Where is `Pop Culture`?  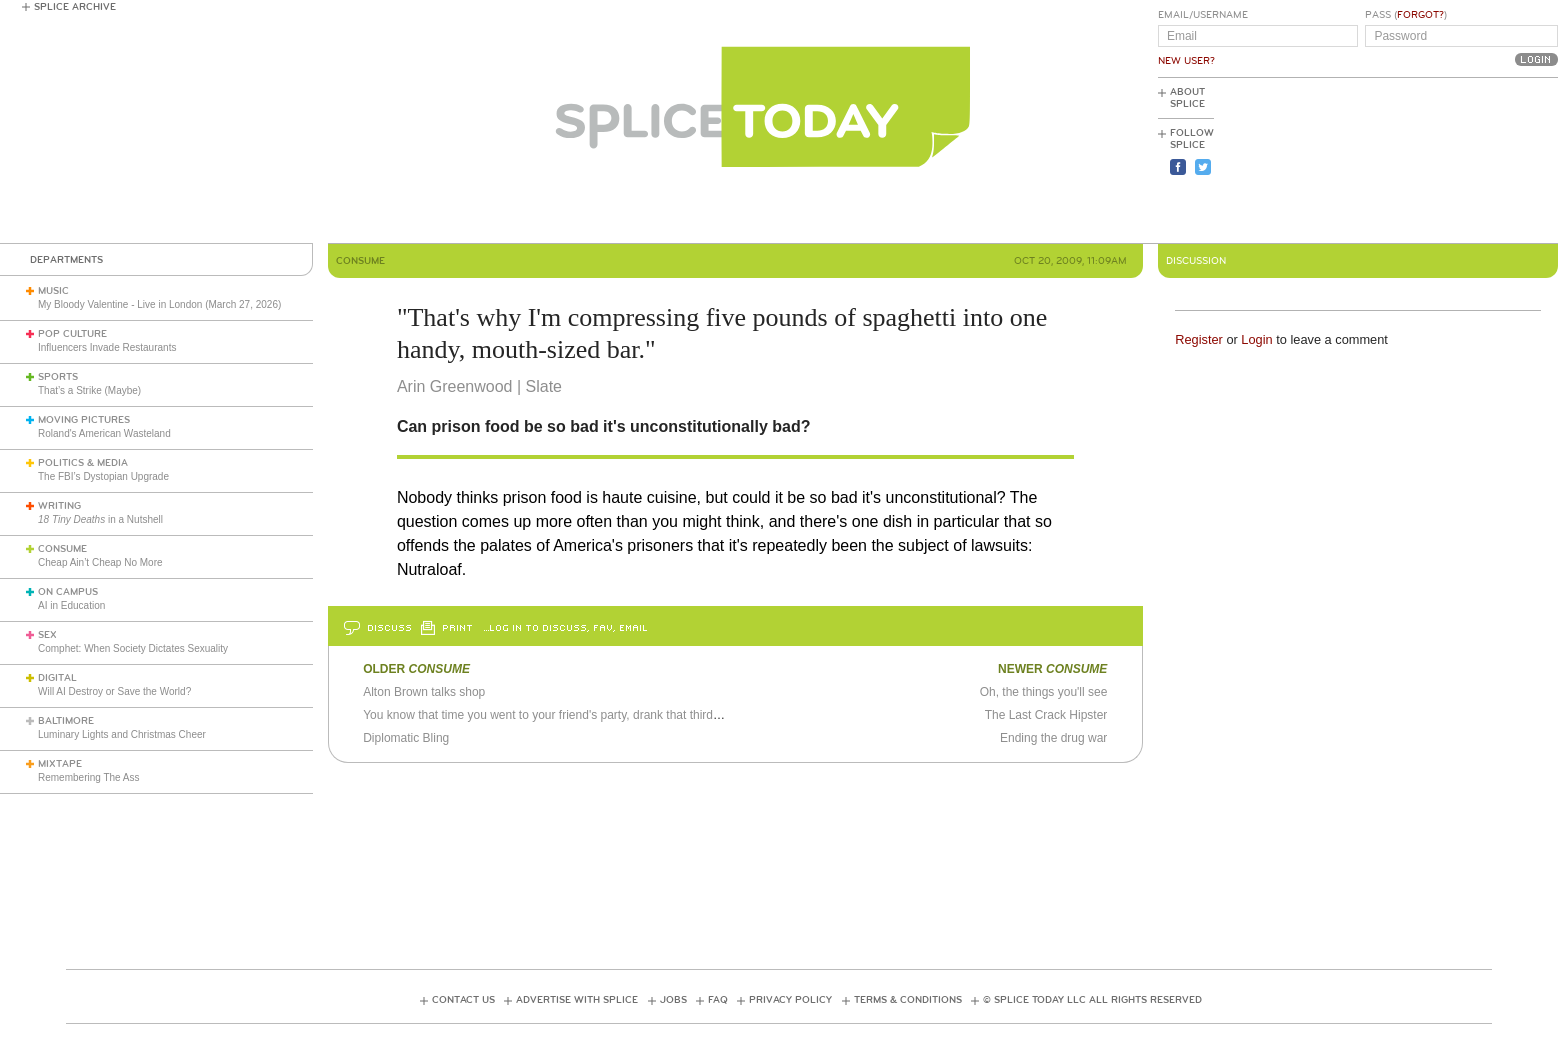
Pop Culture is located at coordinates (72, 334).